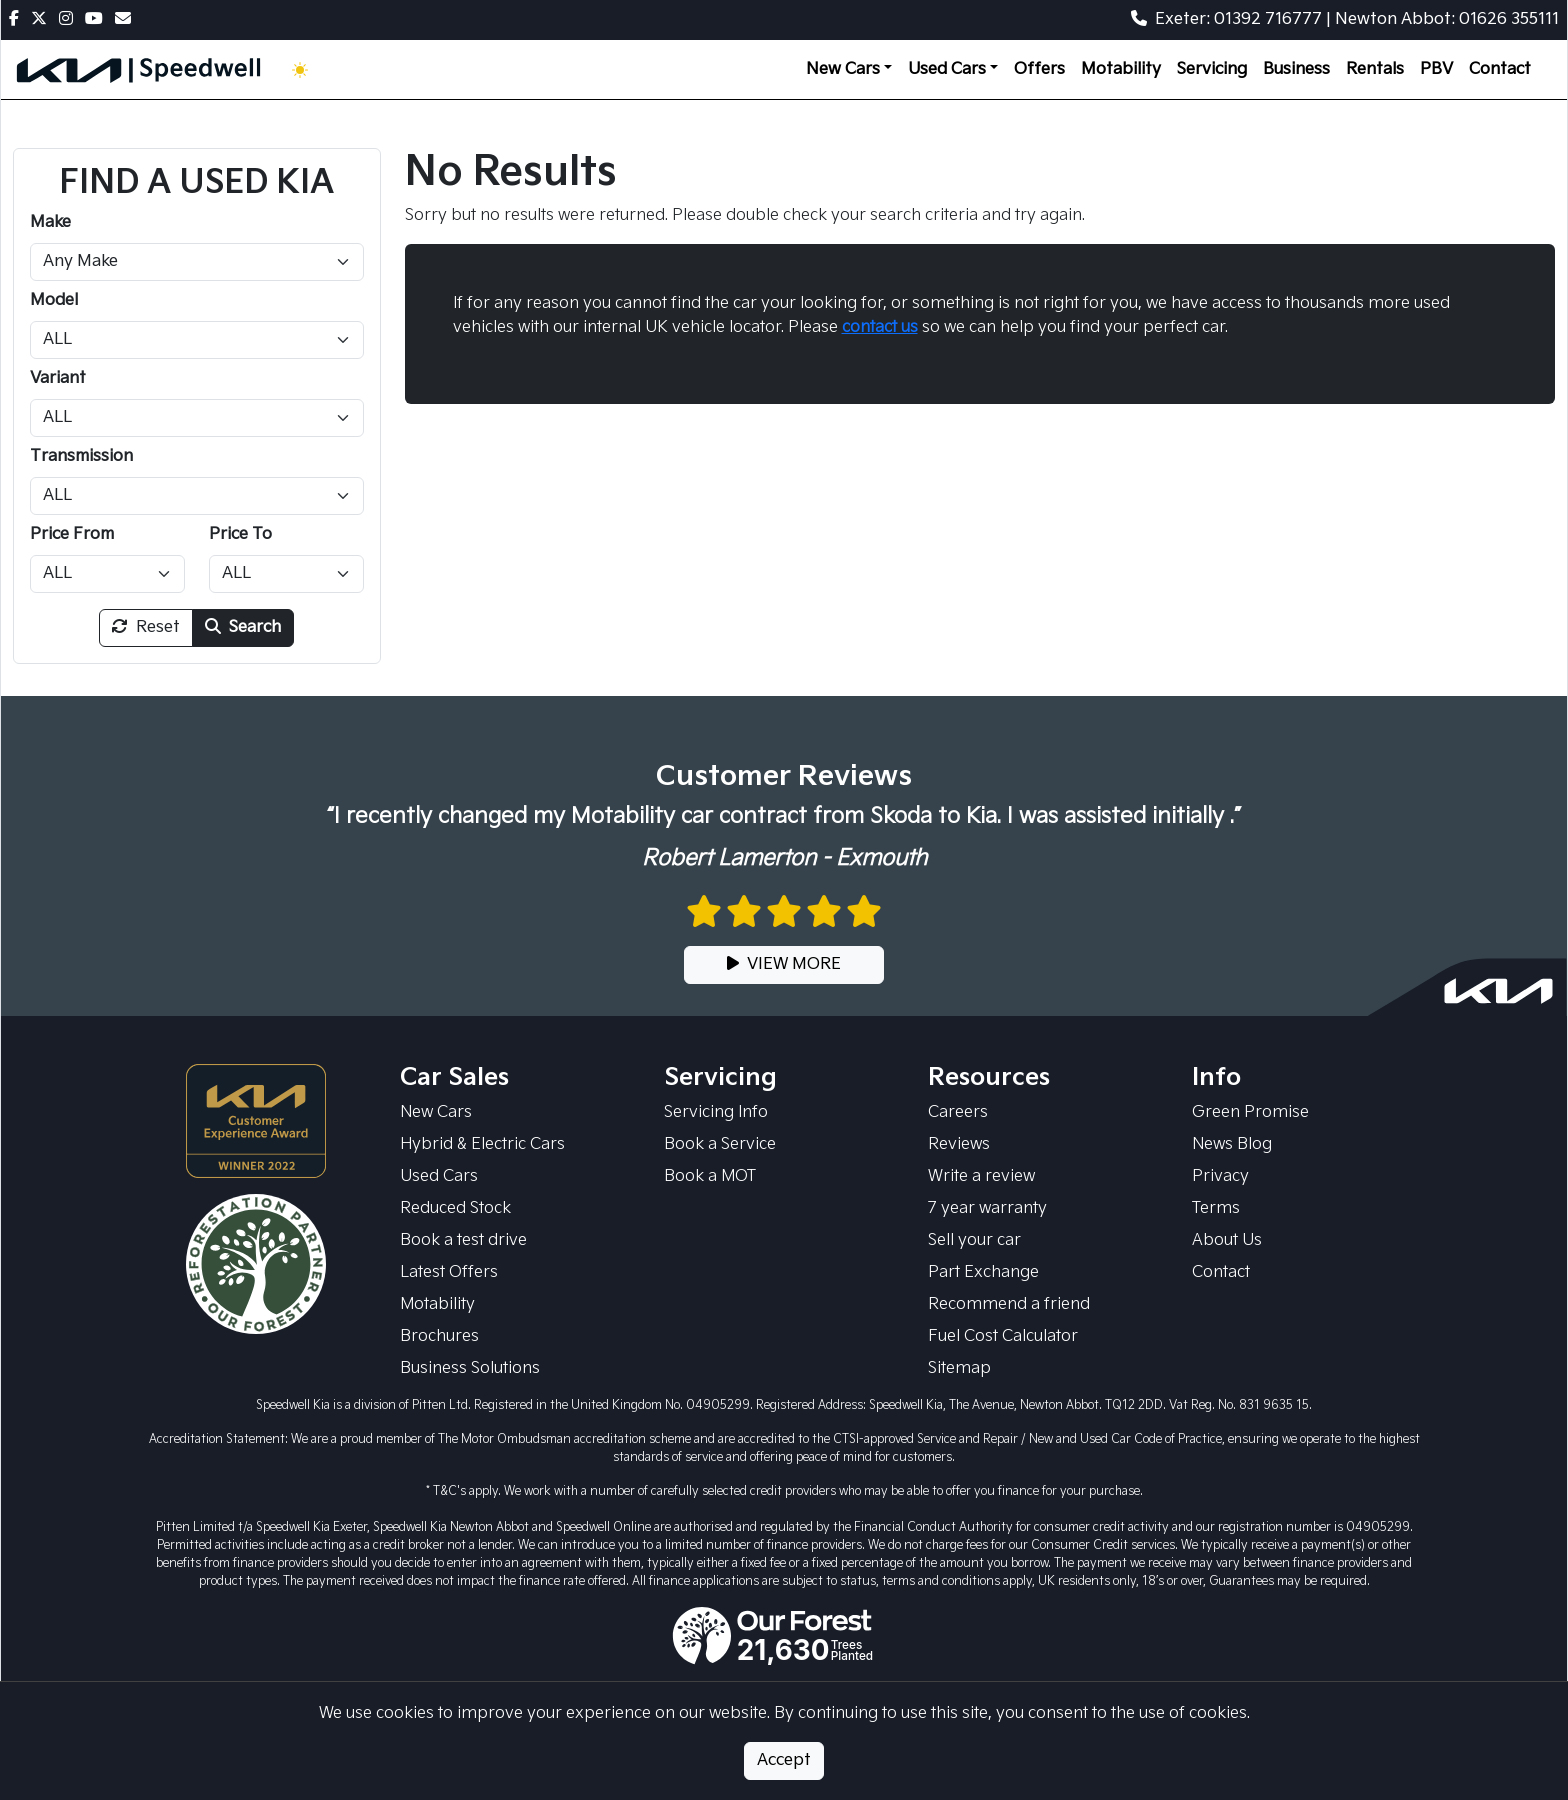 This screenshot has width=1568, height=1800. I want to click on Hybrid & Electric Cars, so click(482, 1144).